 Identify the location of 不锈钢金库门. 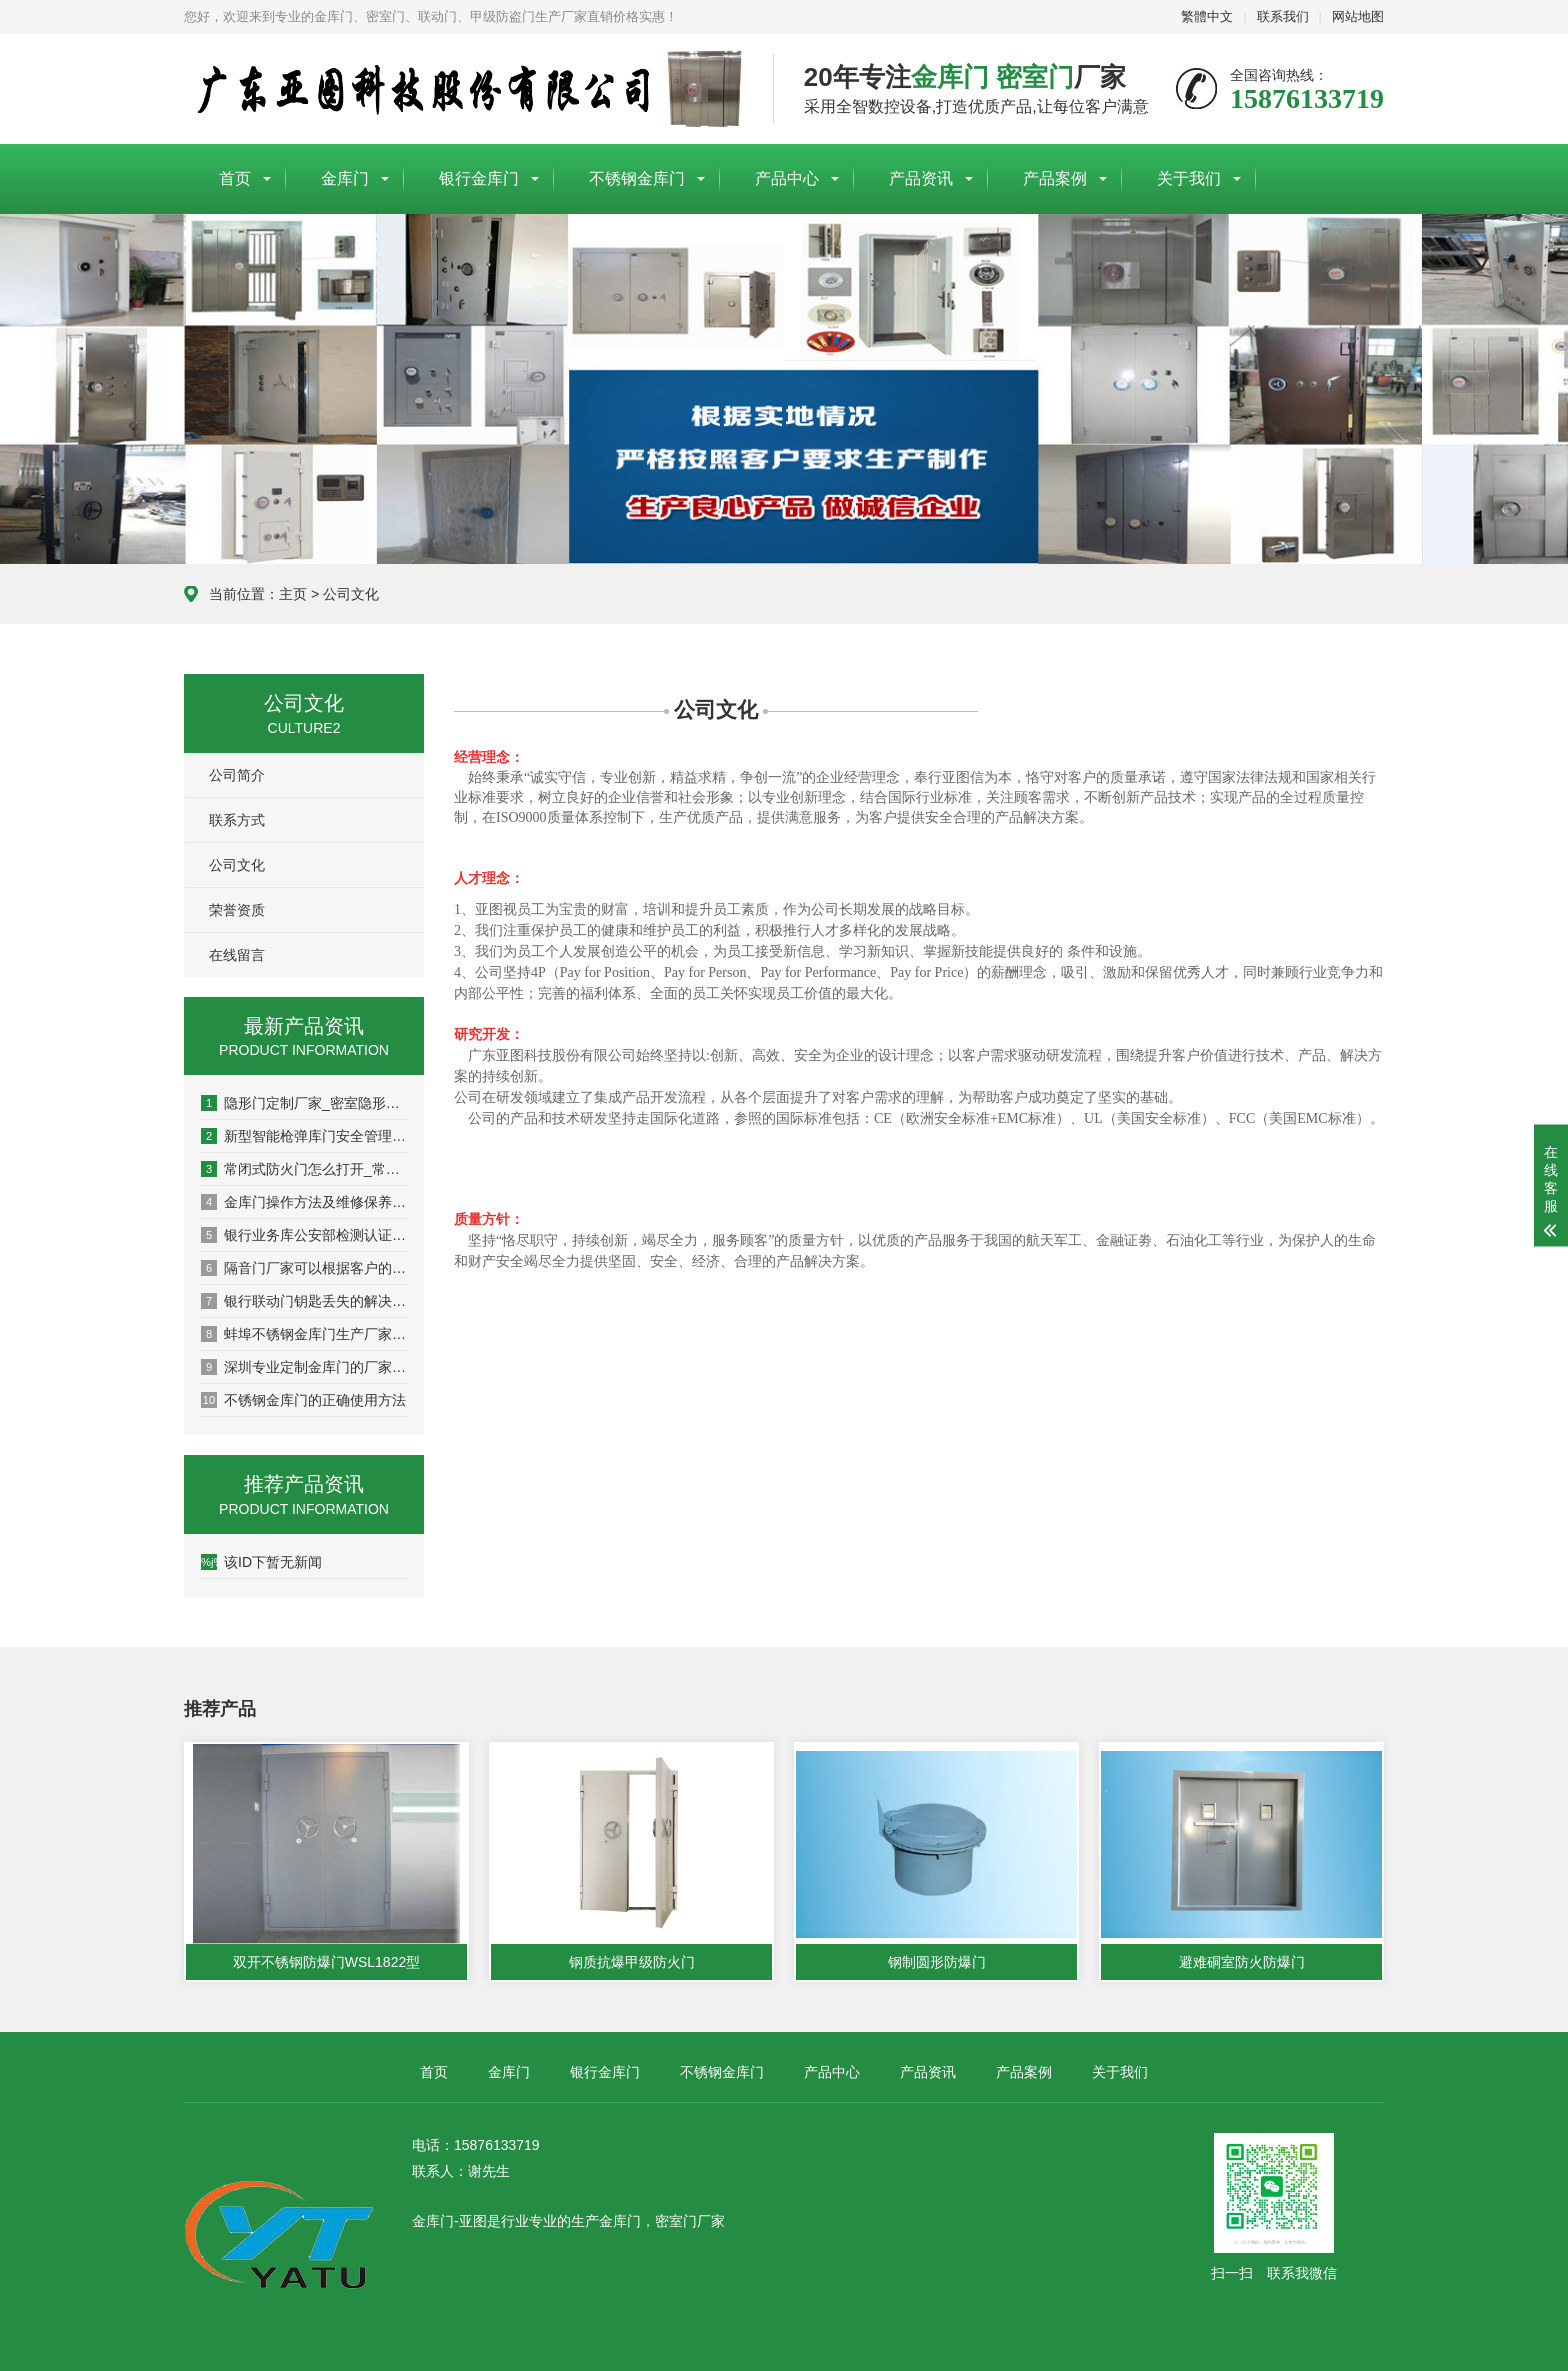
(637, 178).